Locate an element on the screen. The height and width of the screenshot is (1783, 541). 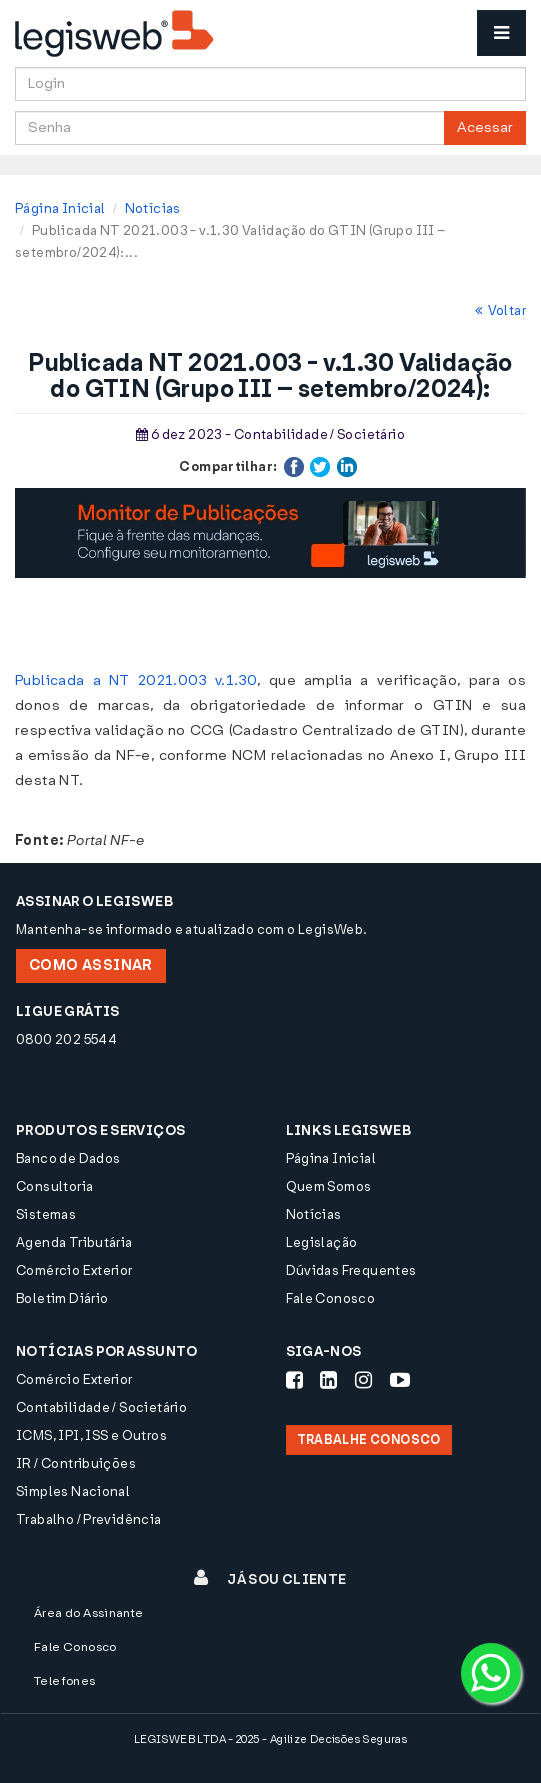
Dúvidas Frequentes is located at coordinates (351, 1270).